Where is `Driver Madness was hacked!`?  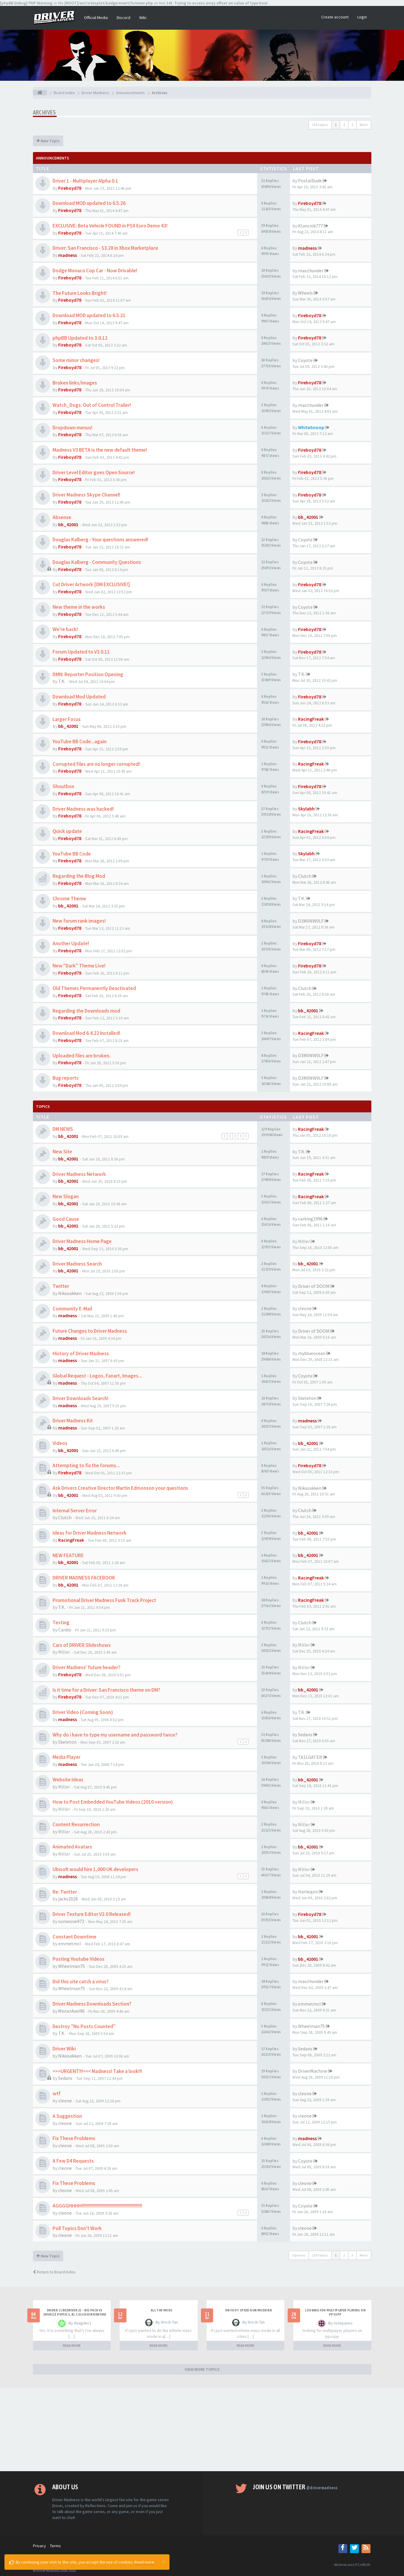 Driver Madness was hacked! is located at coordinates (83, 809).